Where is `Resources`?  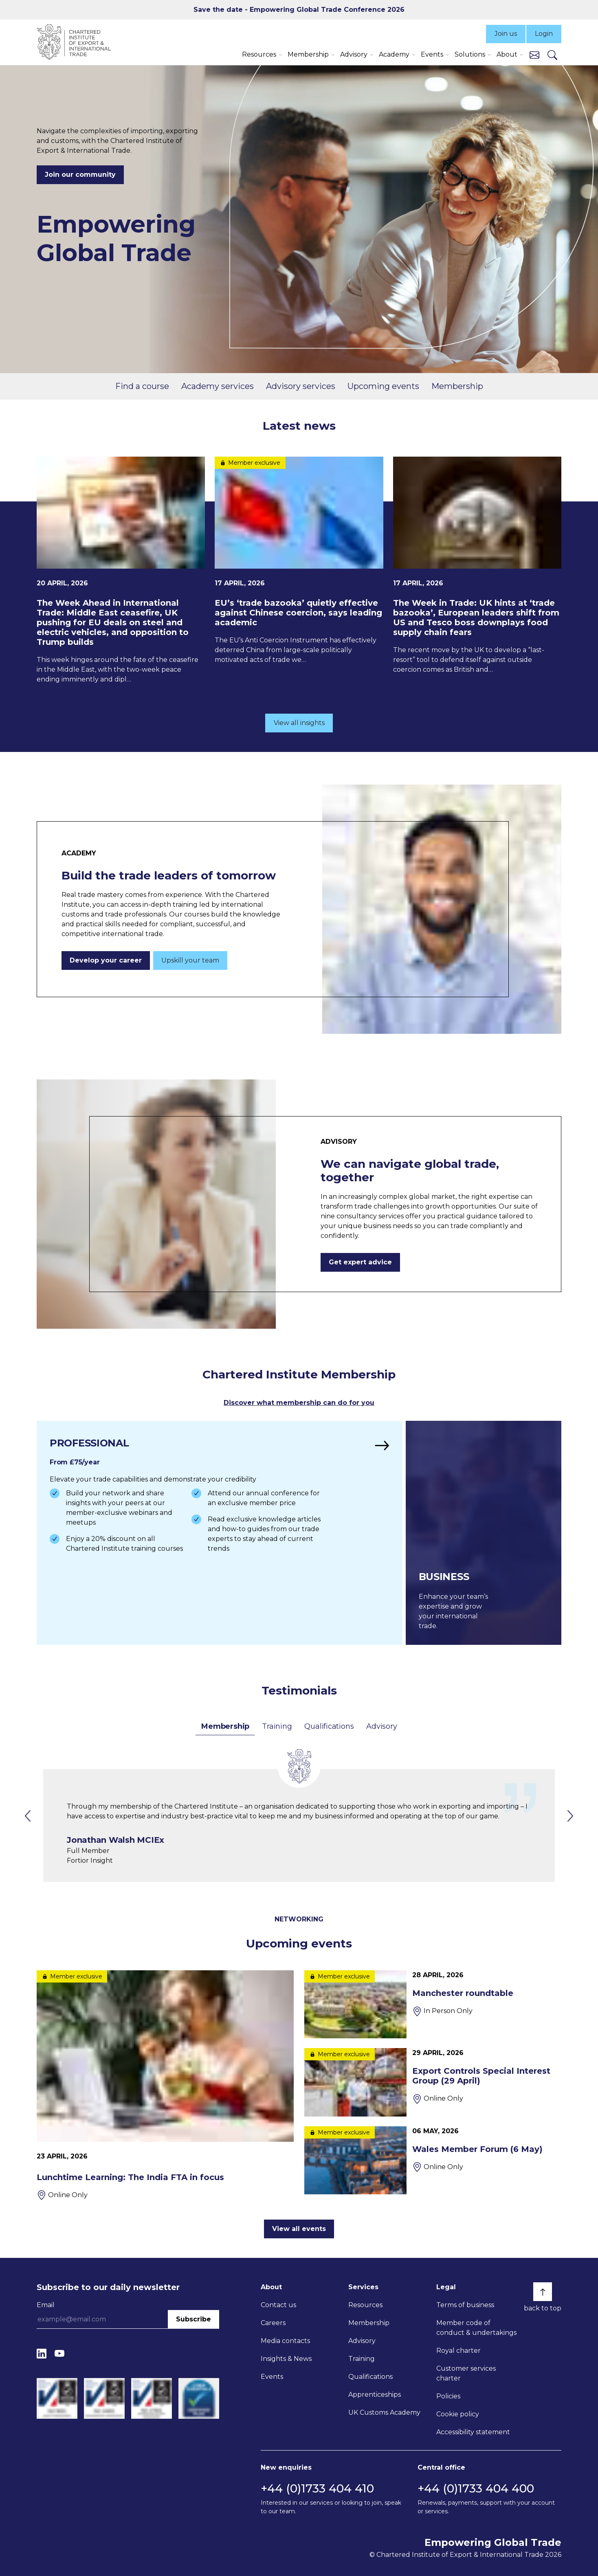
Resources is located at coordinates (365, 2305).